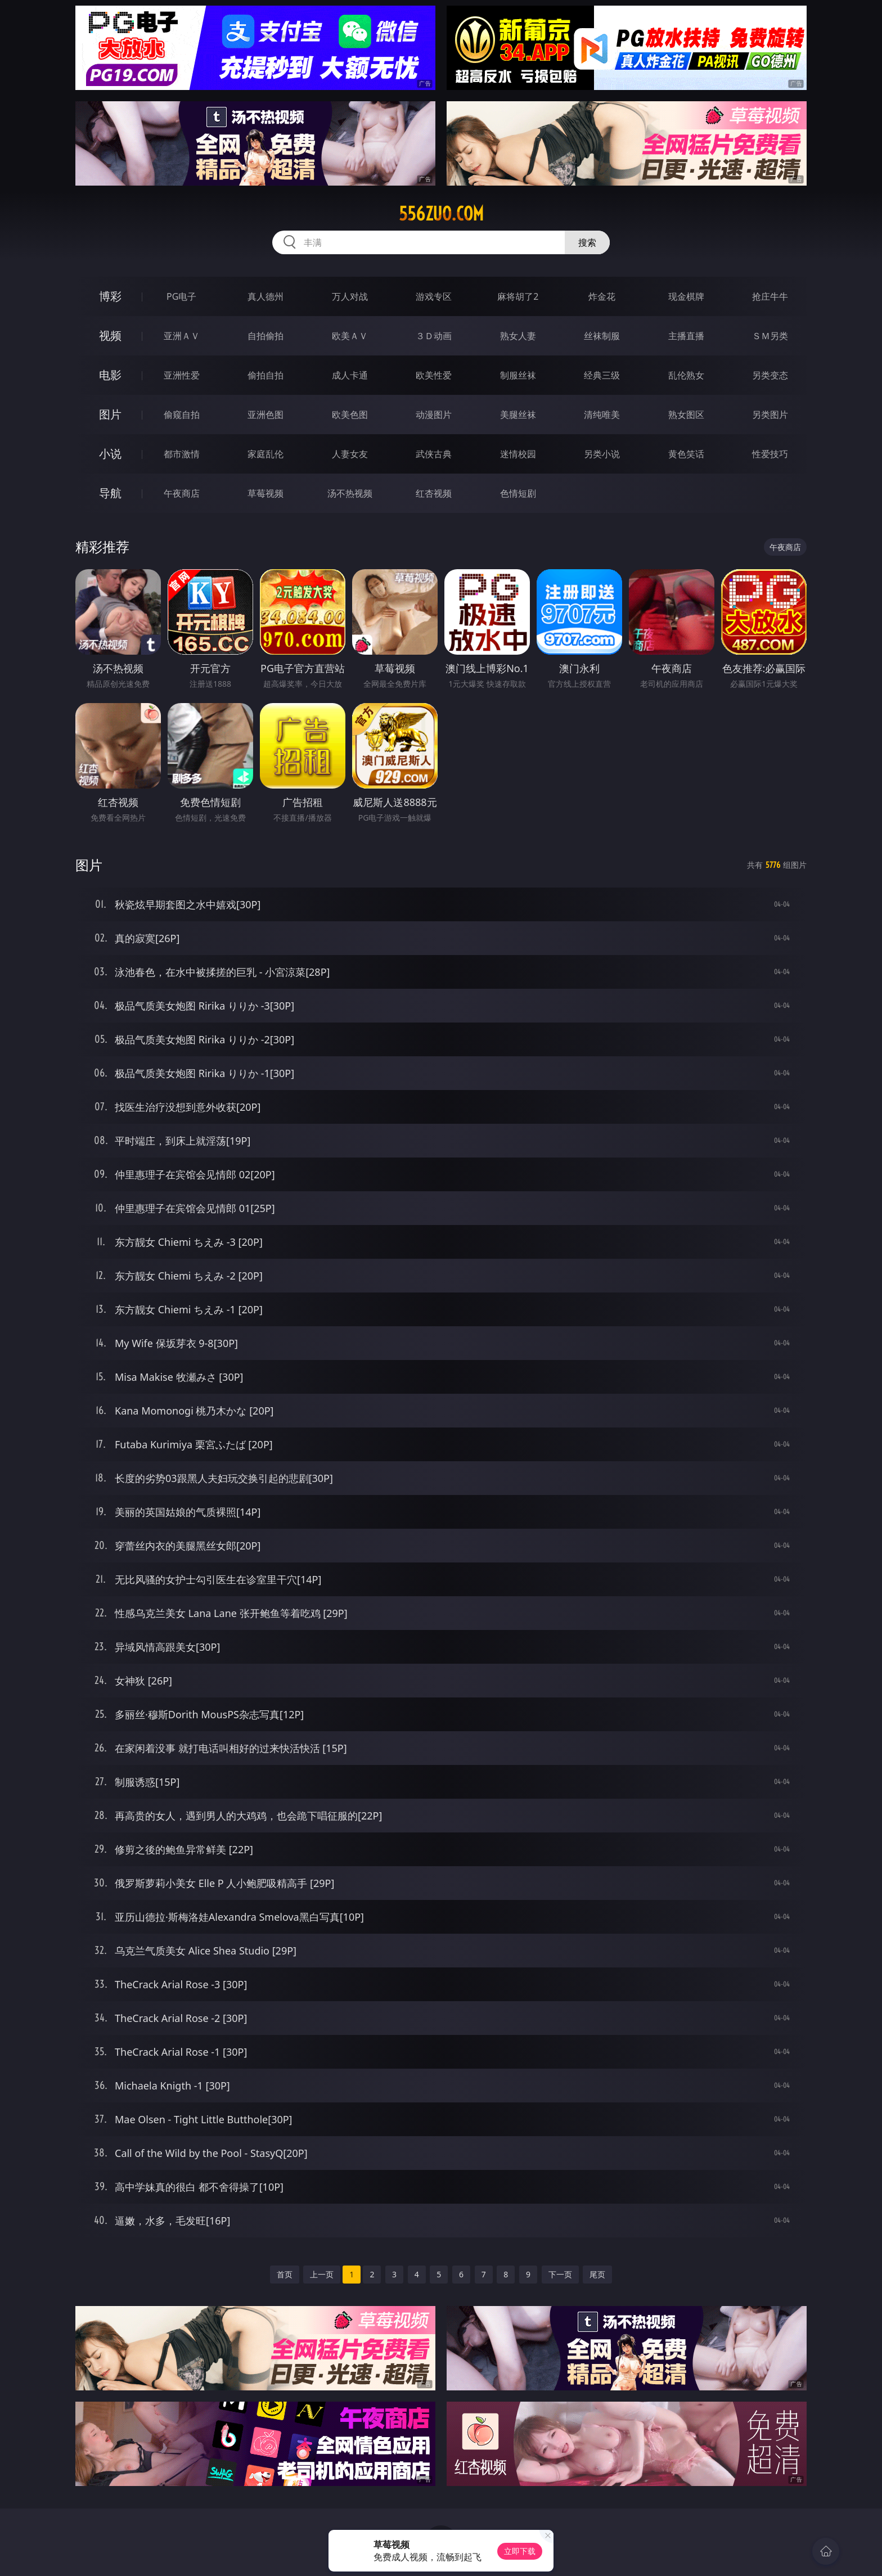 The width and height of the screenshot is (882, 2576). Describe the element at coordinates (520, 2551) in the screenshot. I see `立即下载` at that location.